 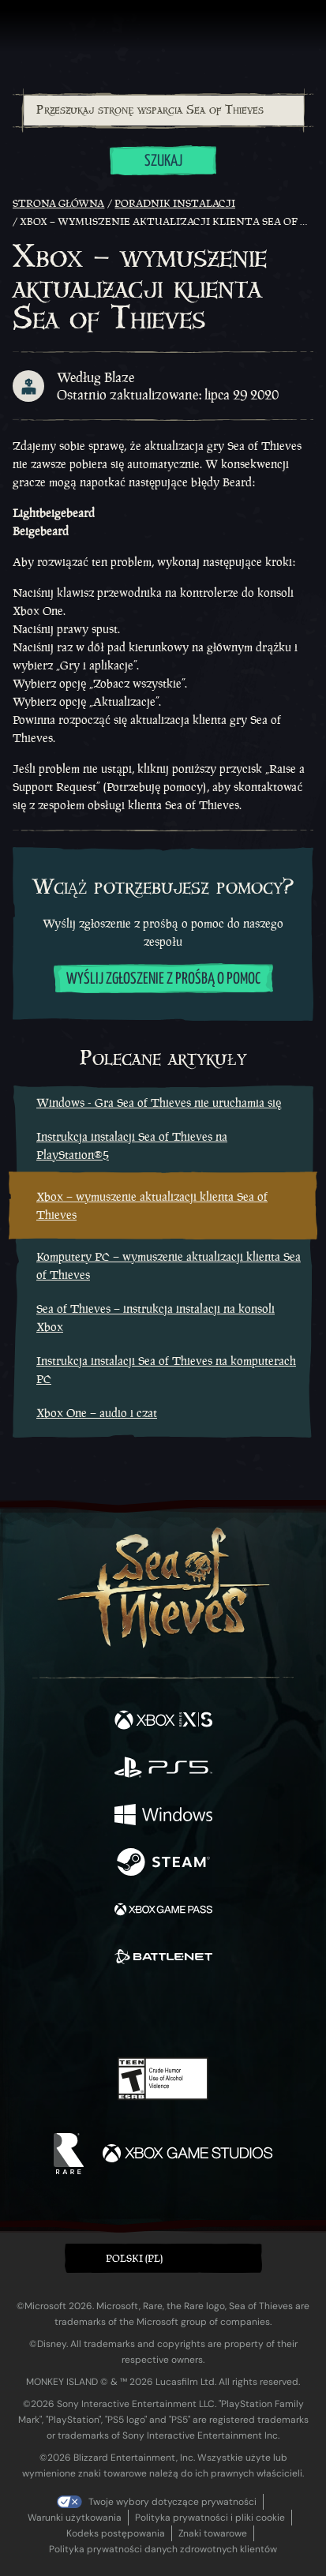 What do you see at coordinates (163, 1911) in the screenshot?
I see `[Dostępne na Xbox Game Pass]` at bounding box center [163, 1911].